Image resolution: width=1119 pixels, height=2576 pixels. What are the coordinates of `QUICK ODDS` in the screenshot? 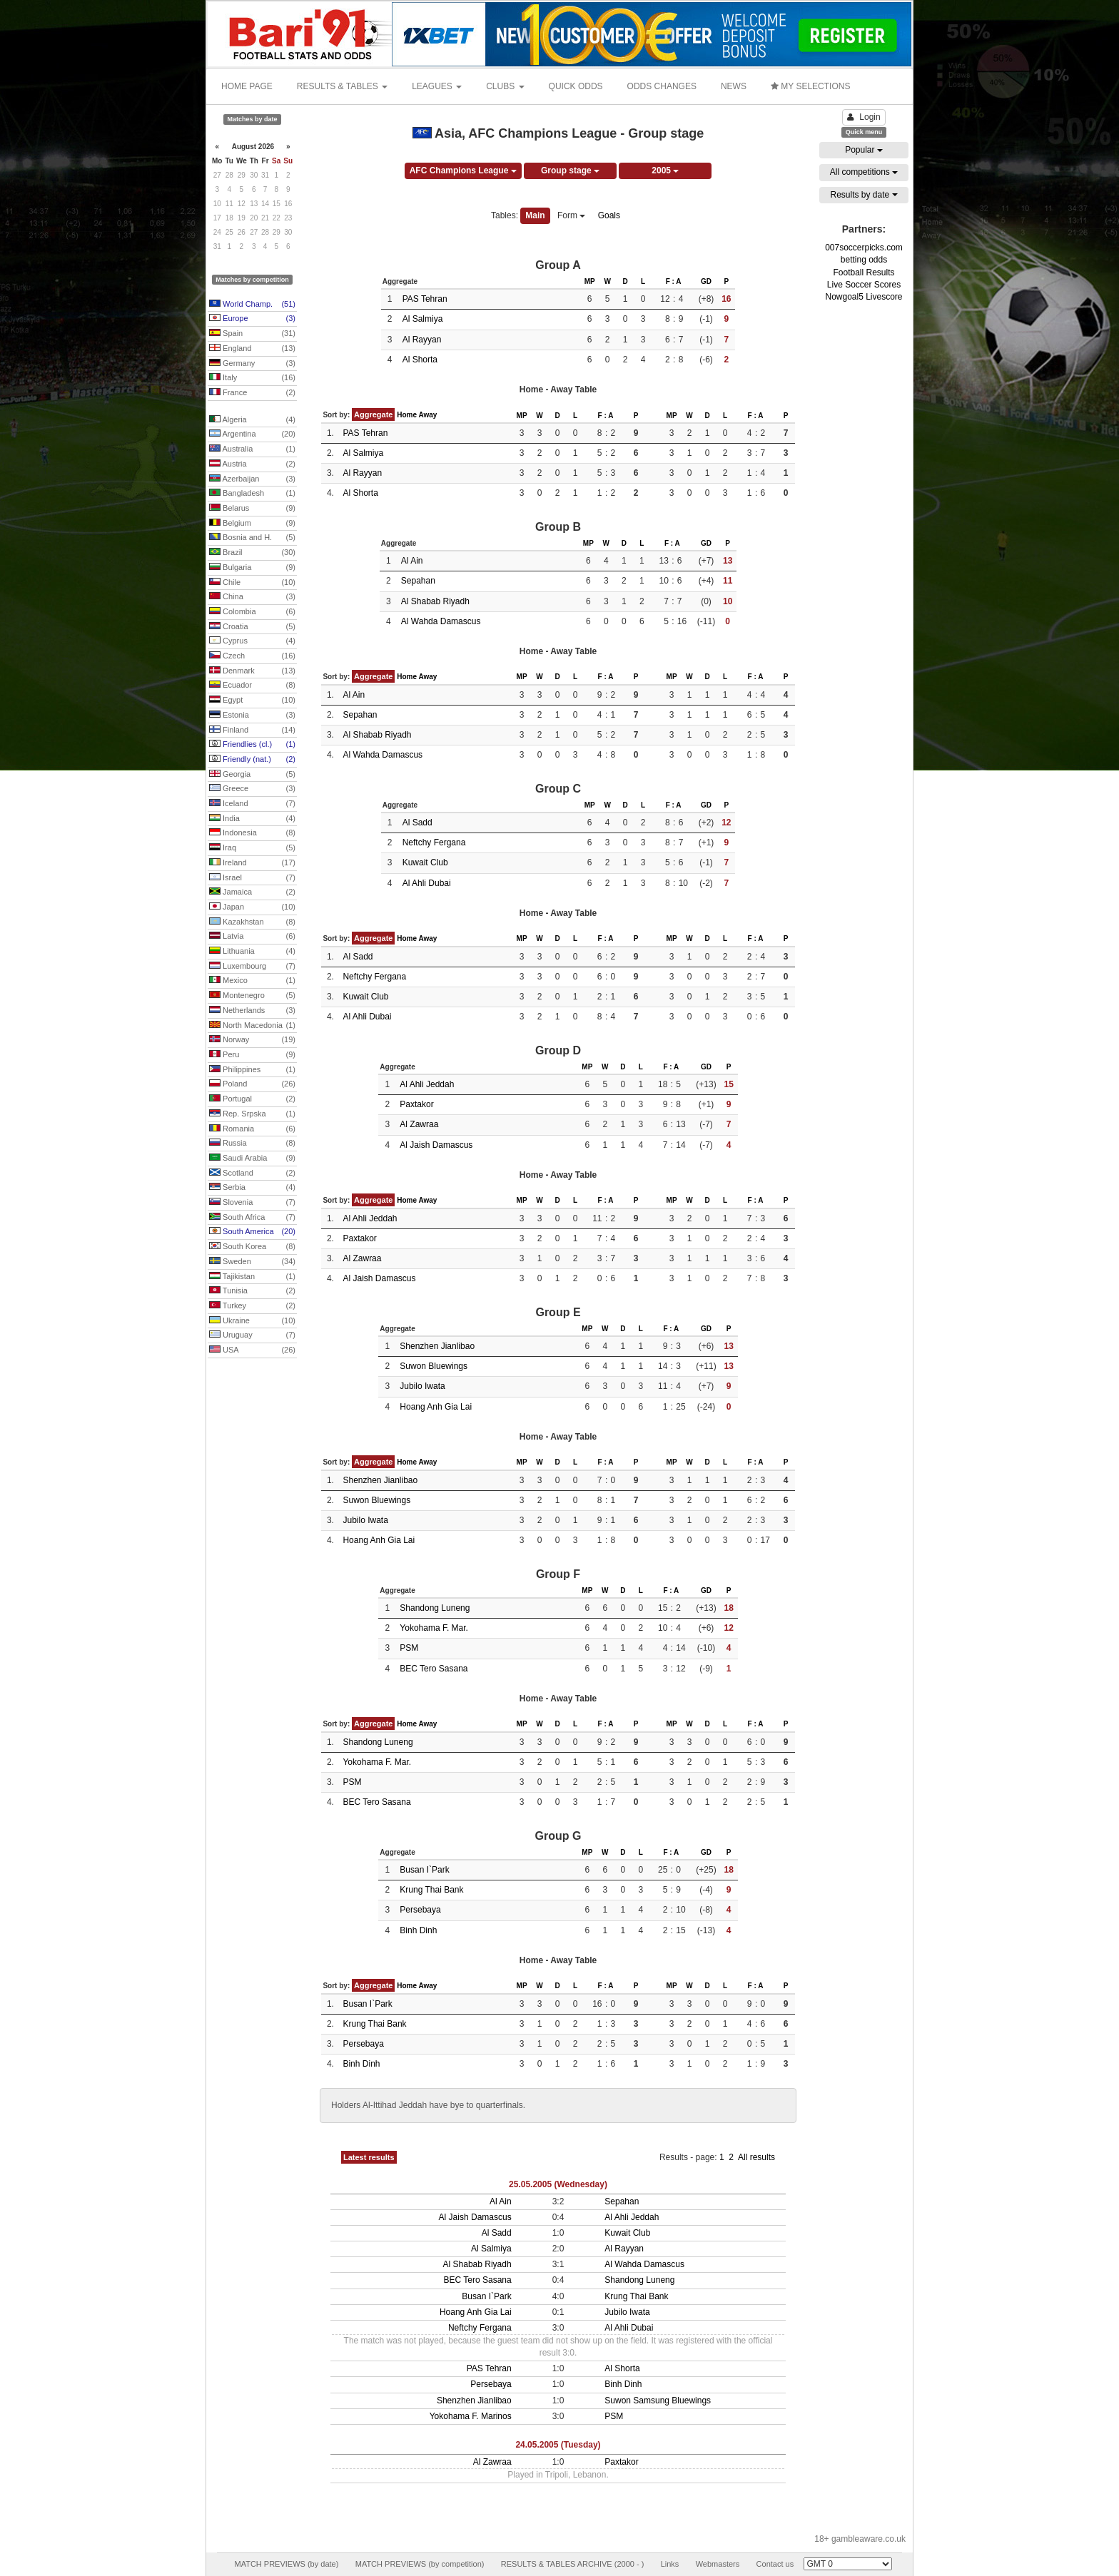 It's located at (576, 86).